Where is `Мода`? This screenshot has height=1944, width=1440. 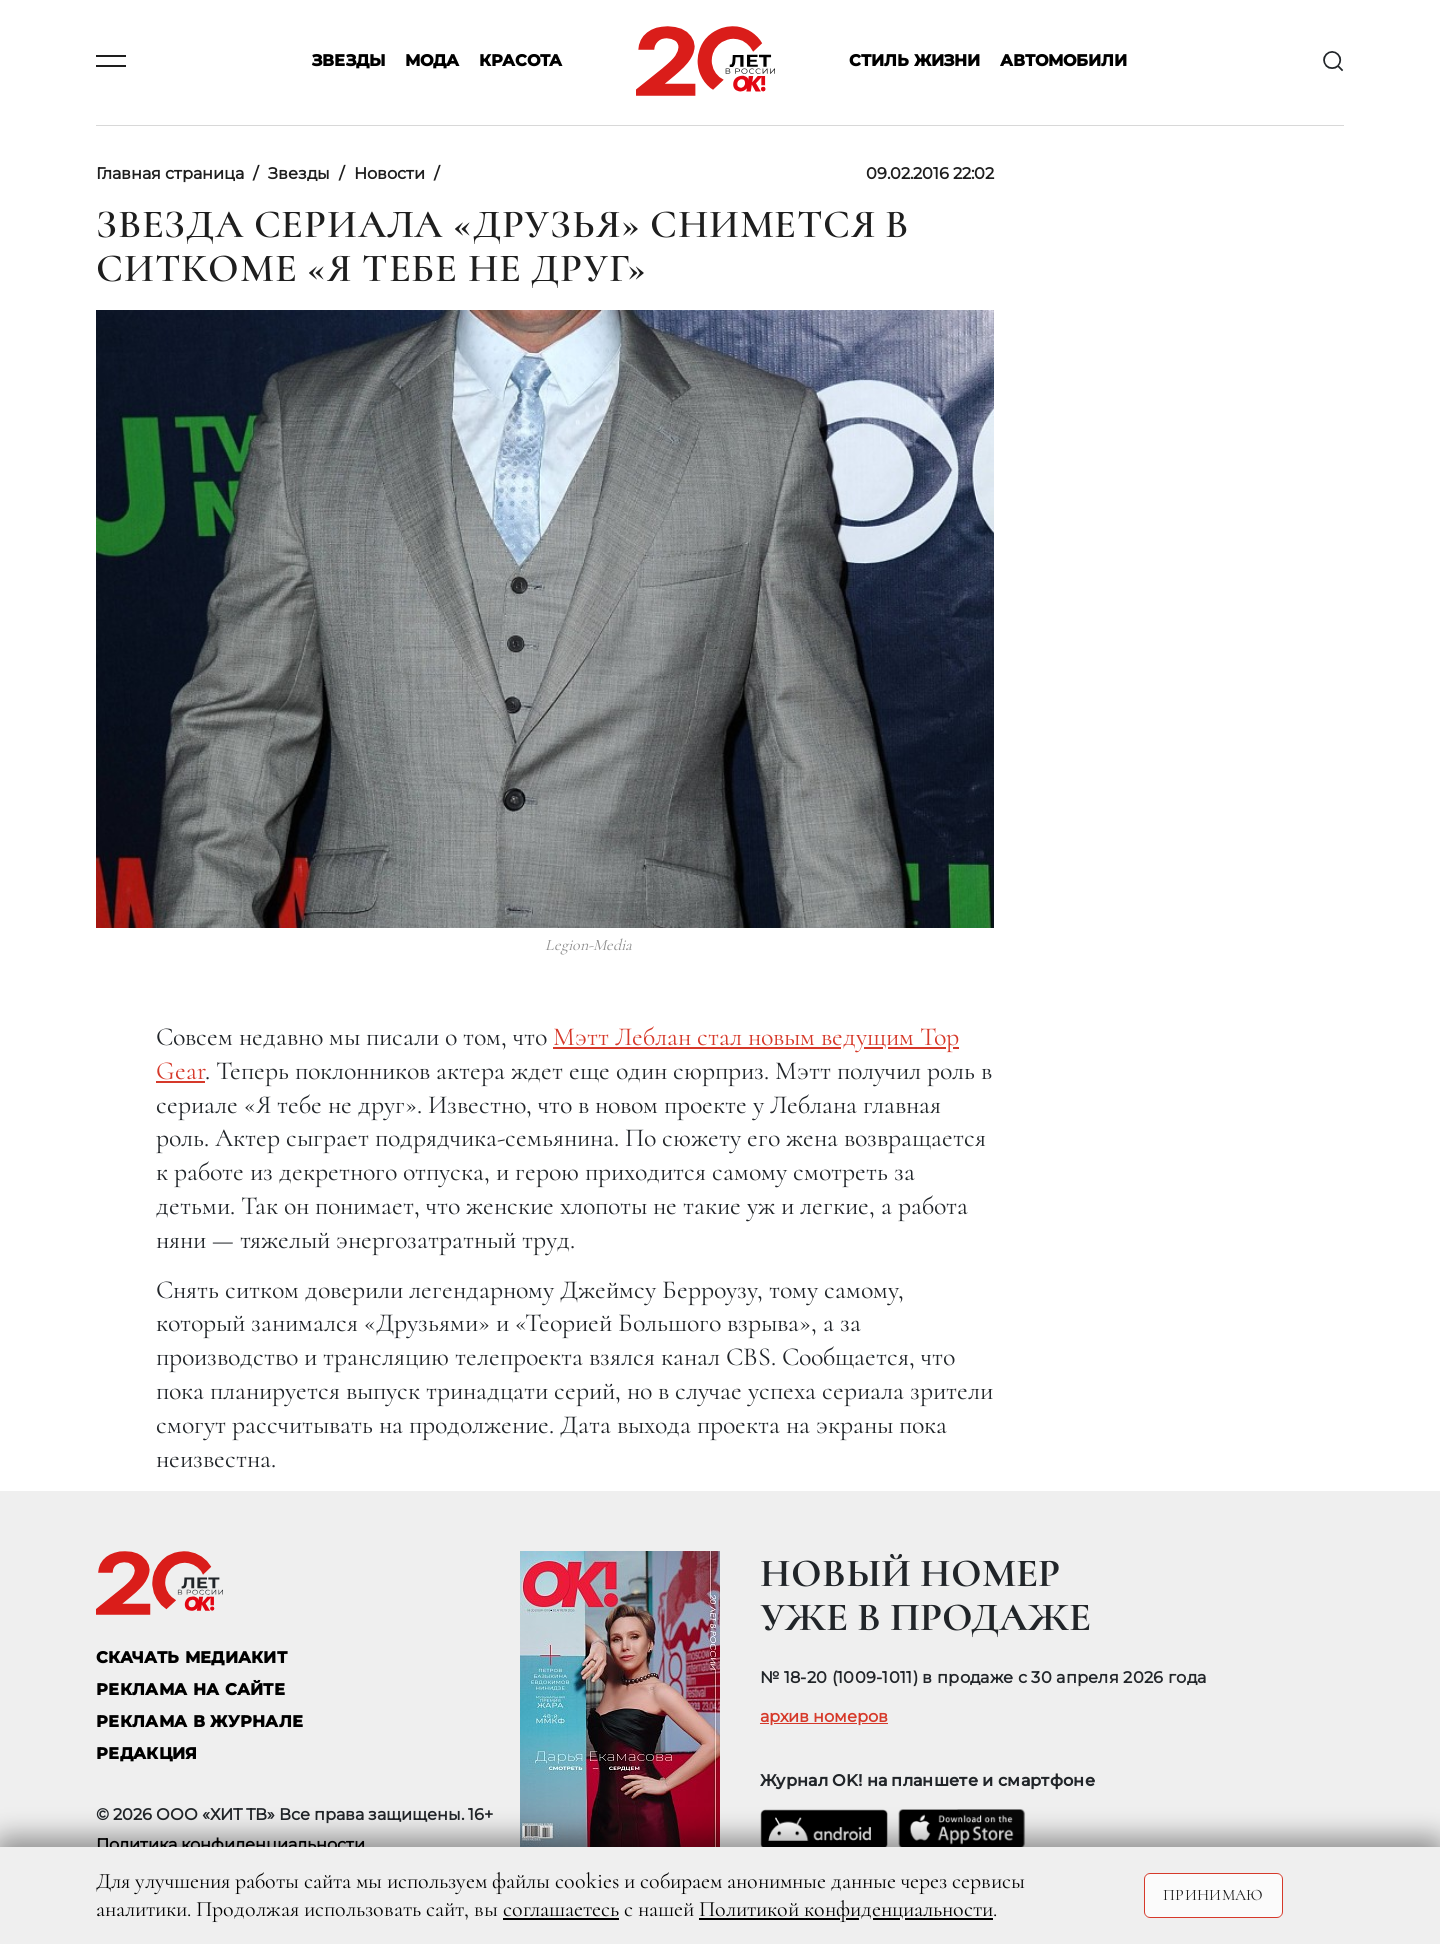
Мода is located at coordinates (432, 61).